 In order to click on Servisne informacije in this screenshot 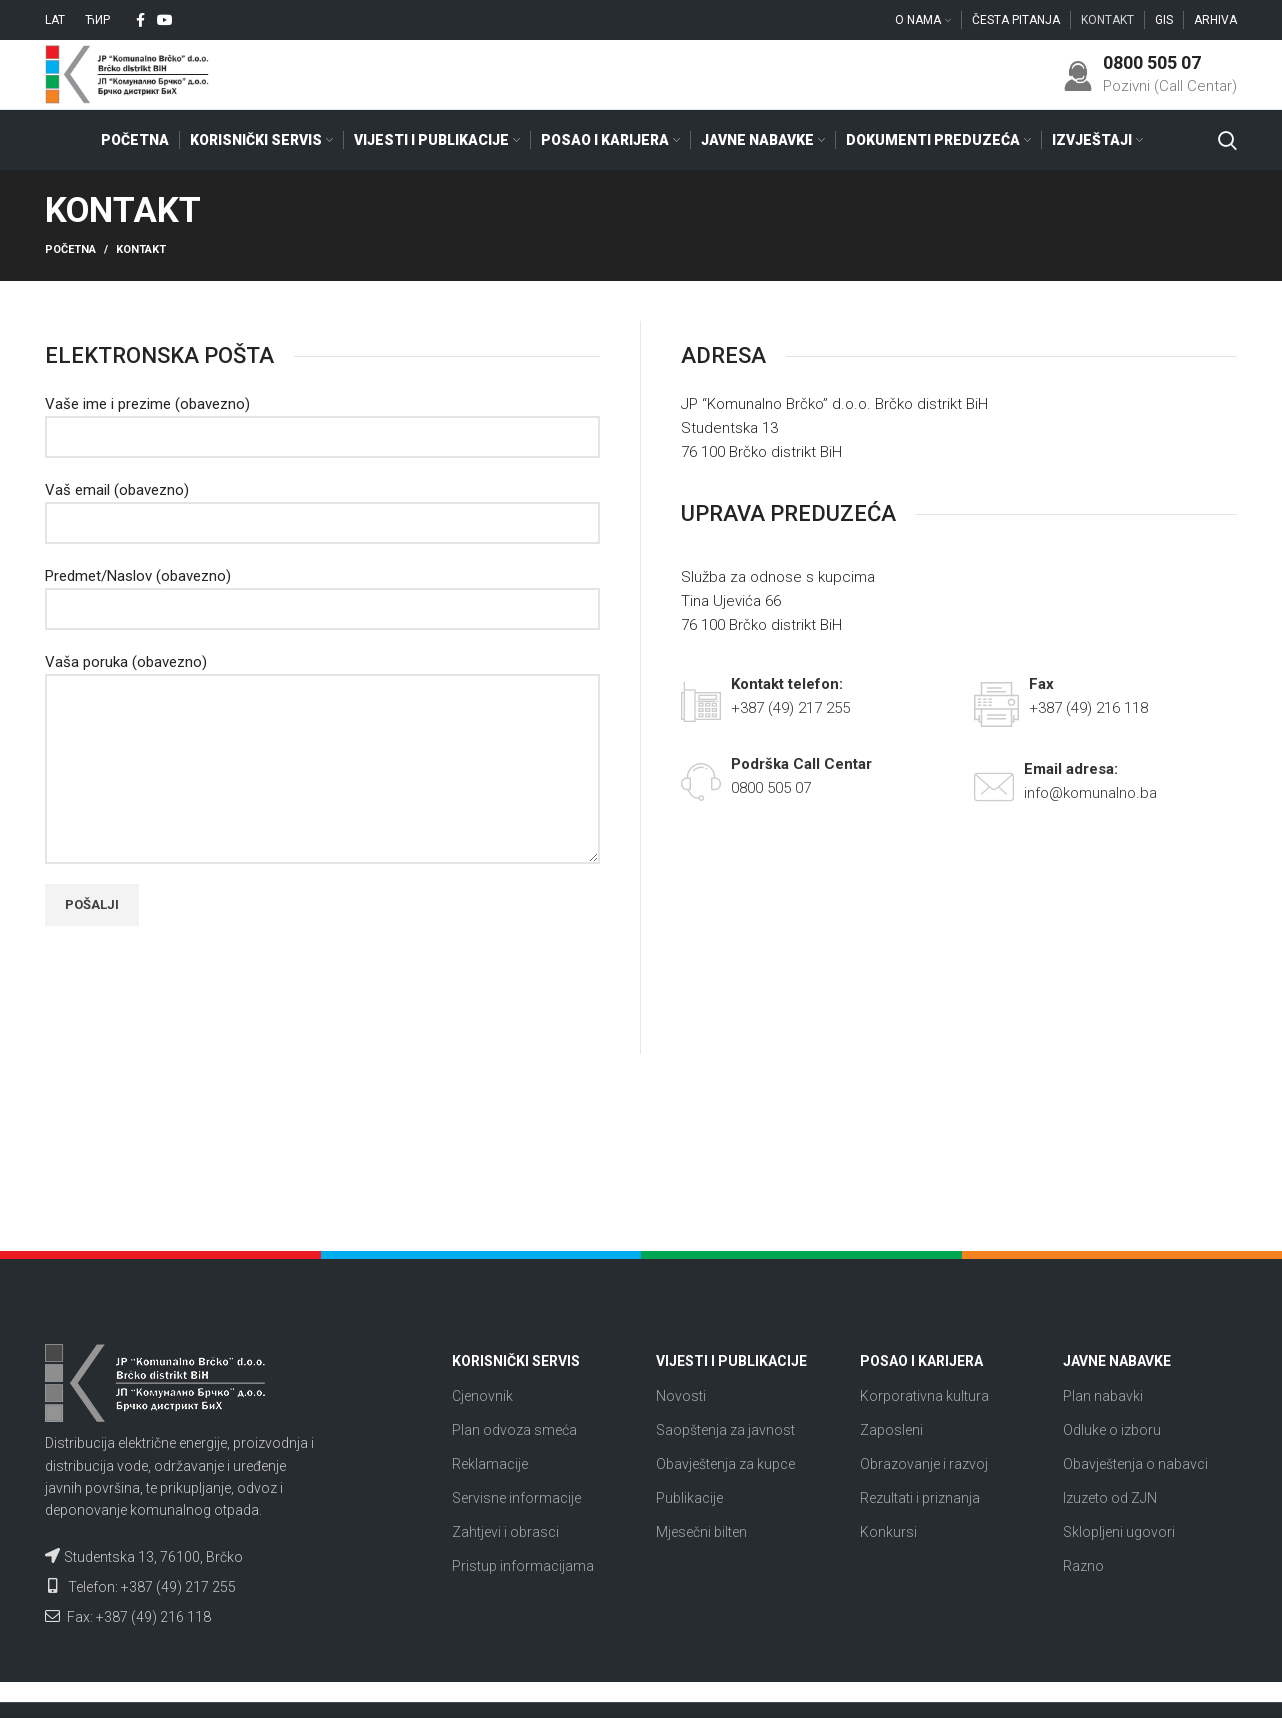, I will do `click(516, 1535)`.